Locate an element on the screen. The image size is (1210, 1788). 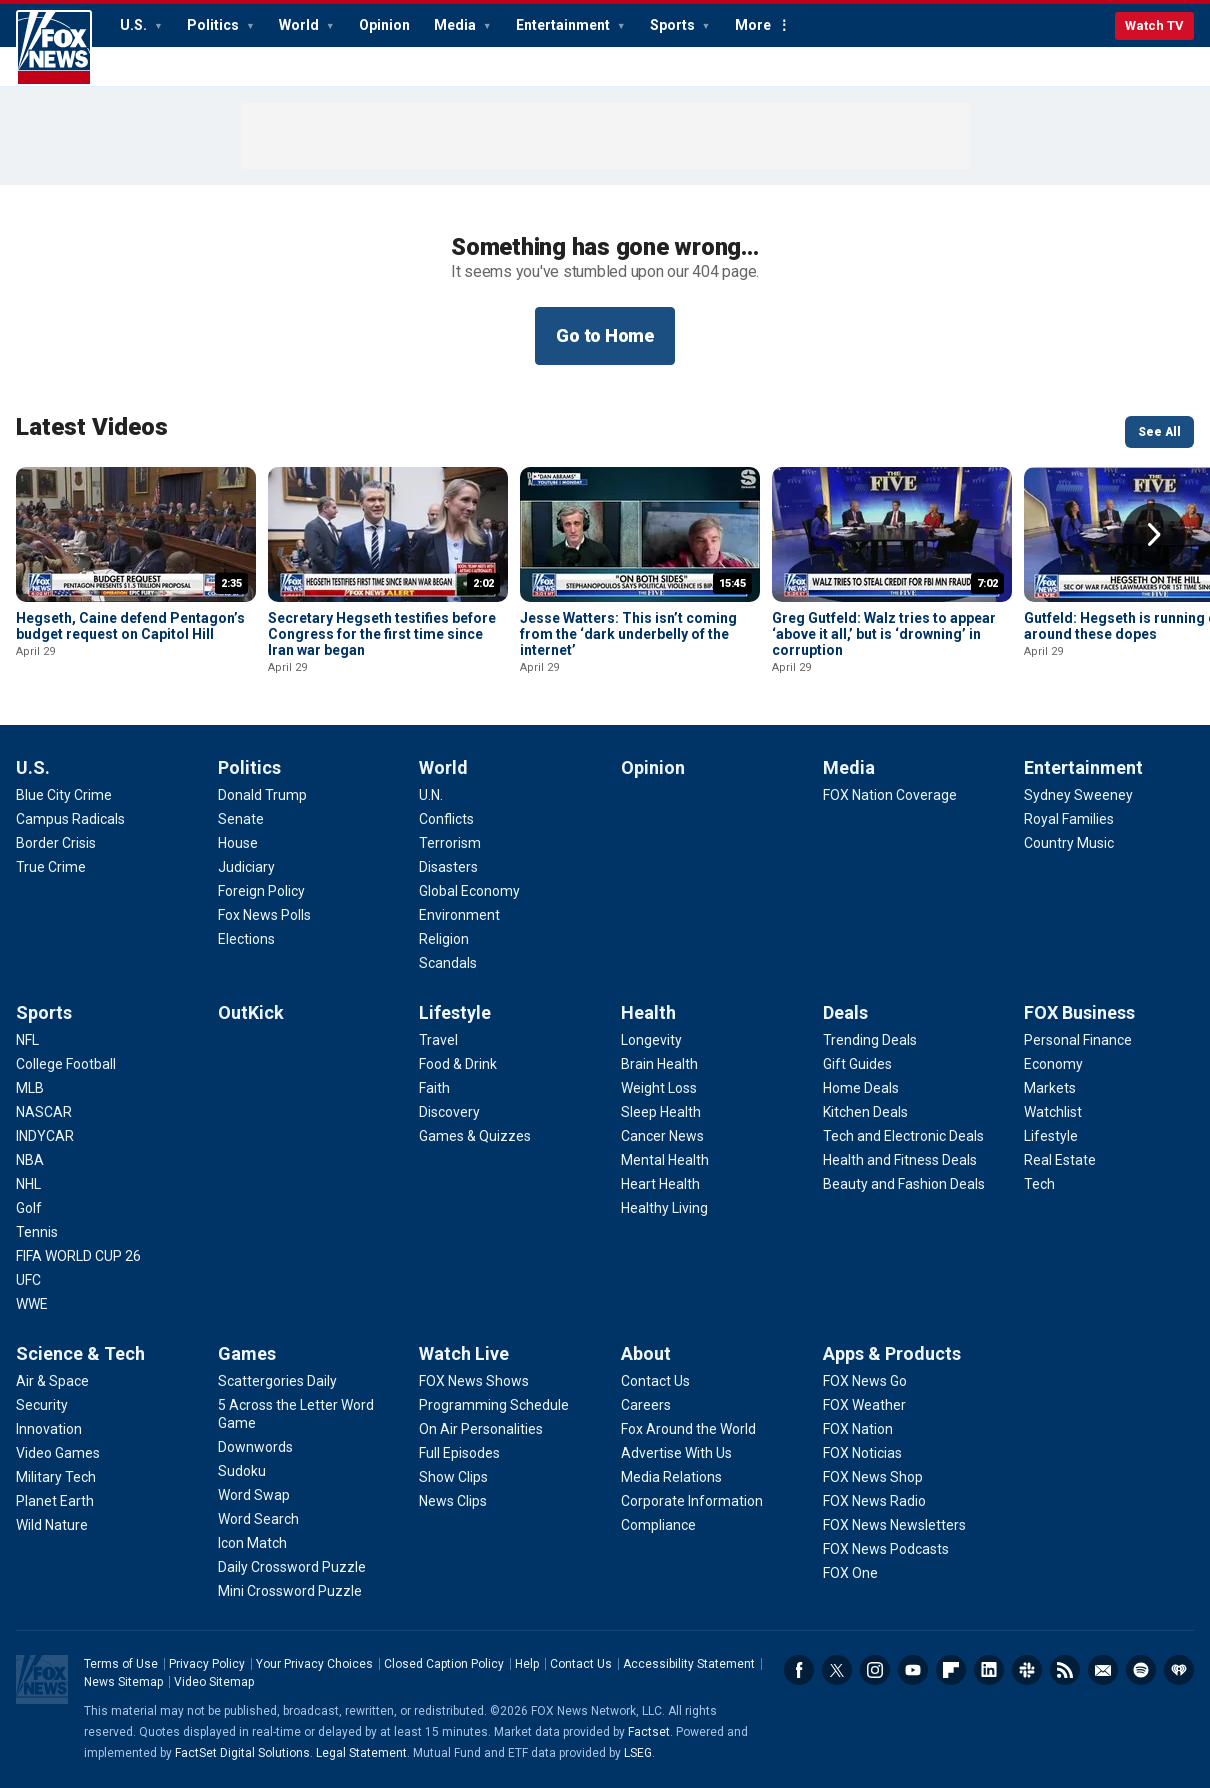
[World - Conflicts] is located at coordinates (446, 819).